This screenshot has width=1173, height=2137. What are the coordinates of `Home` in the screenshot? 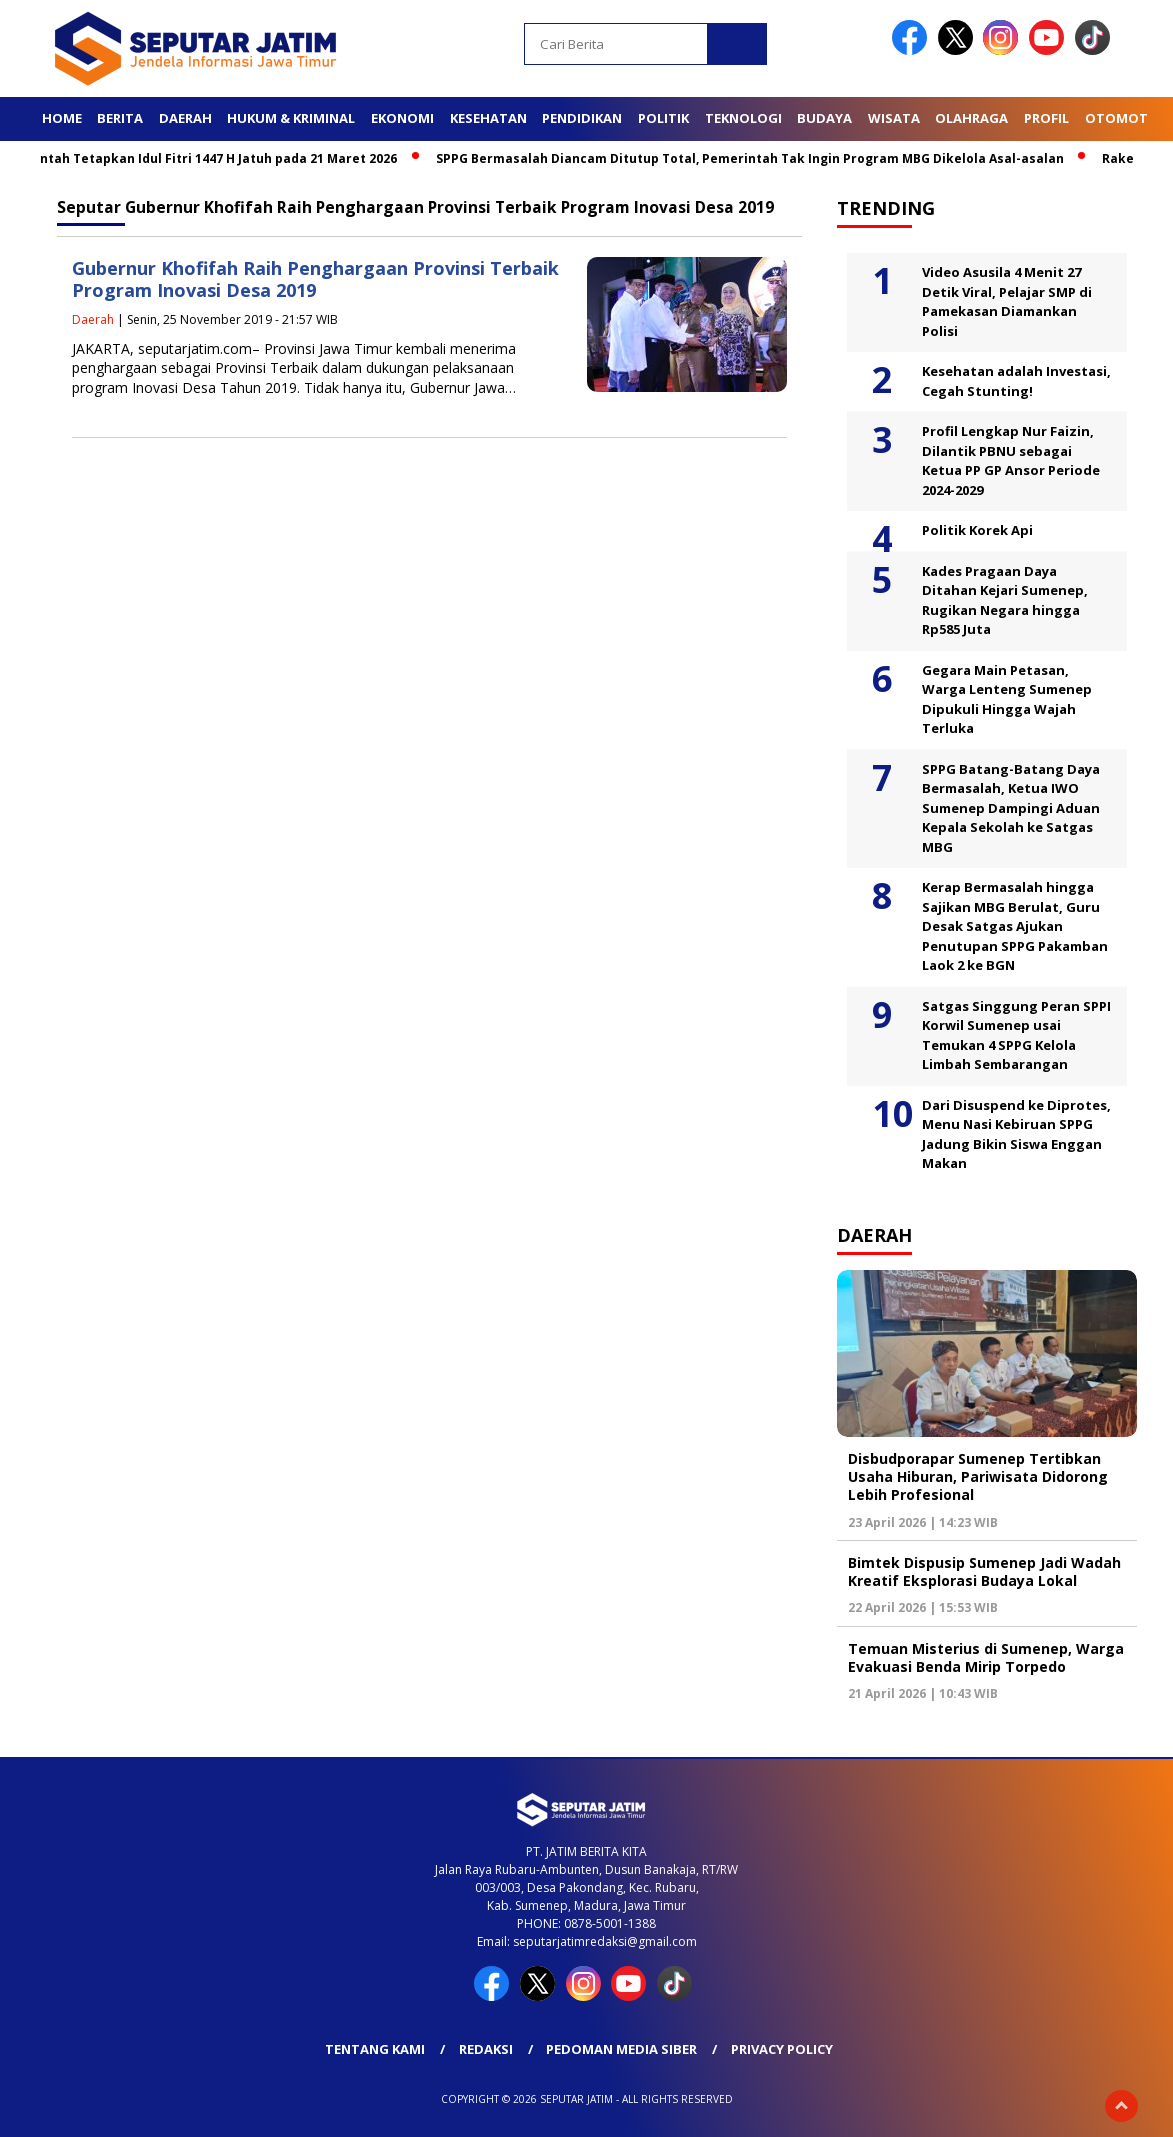 It's located at (62, 118).